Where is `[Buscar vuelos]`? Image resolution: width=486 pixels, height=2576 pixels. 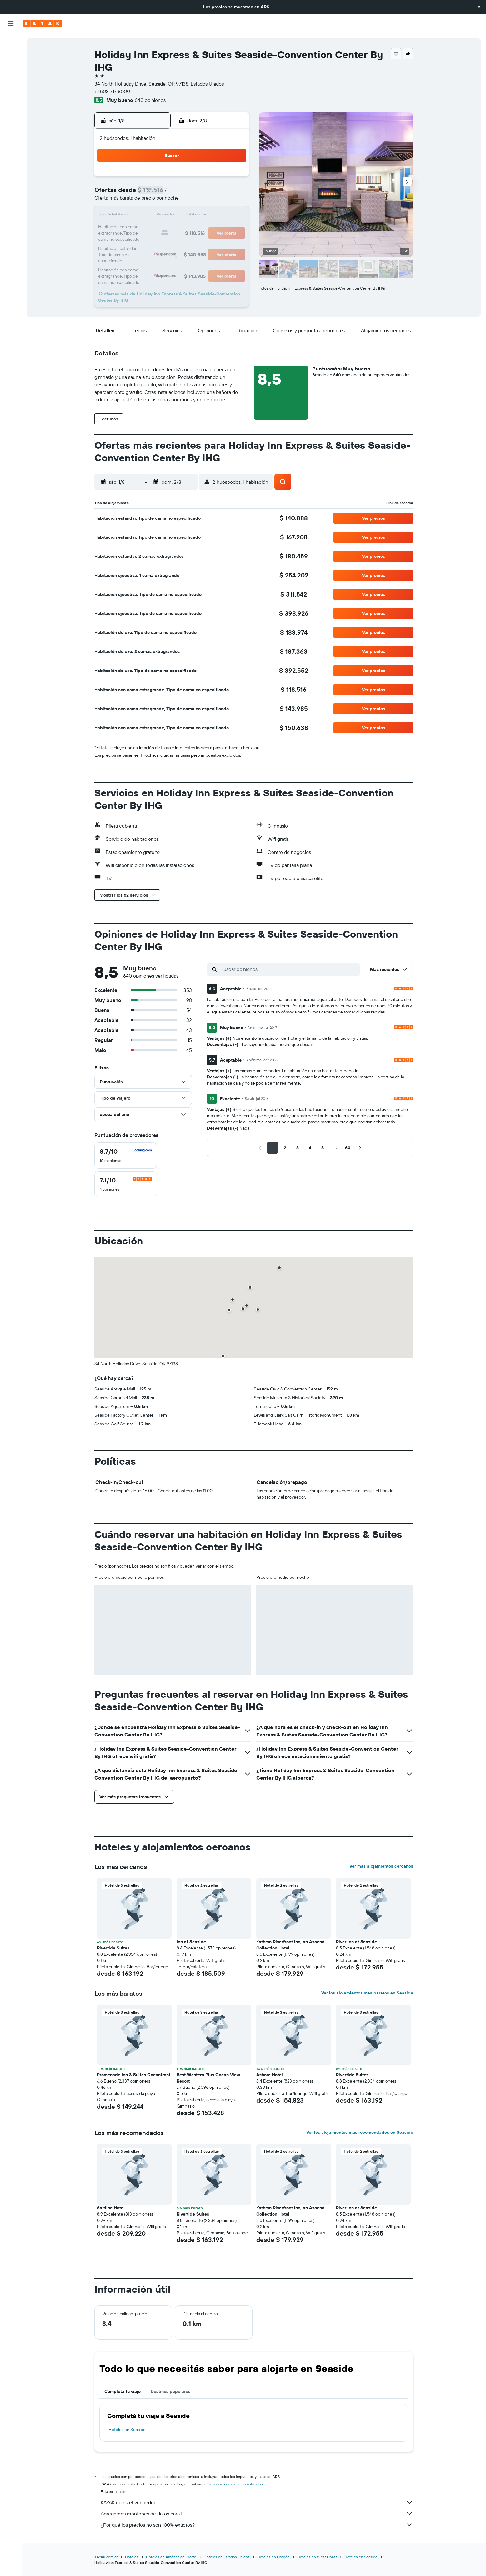 [Buscar vuelos] is located at coordinates (11, 42).